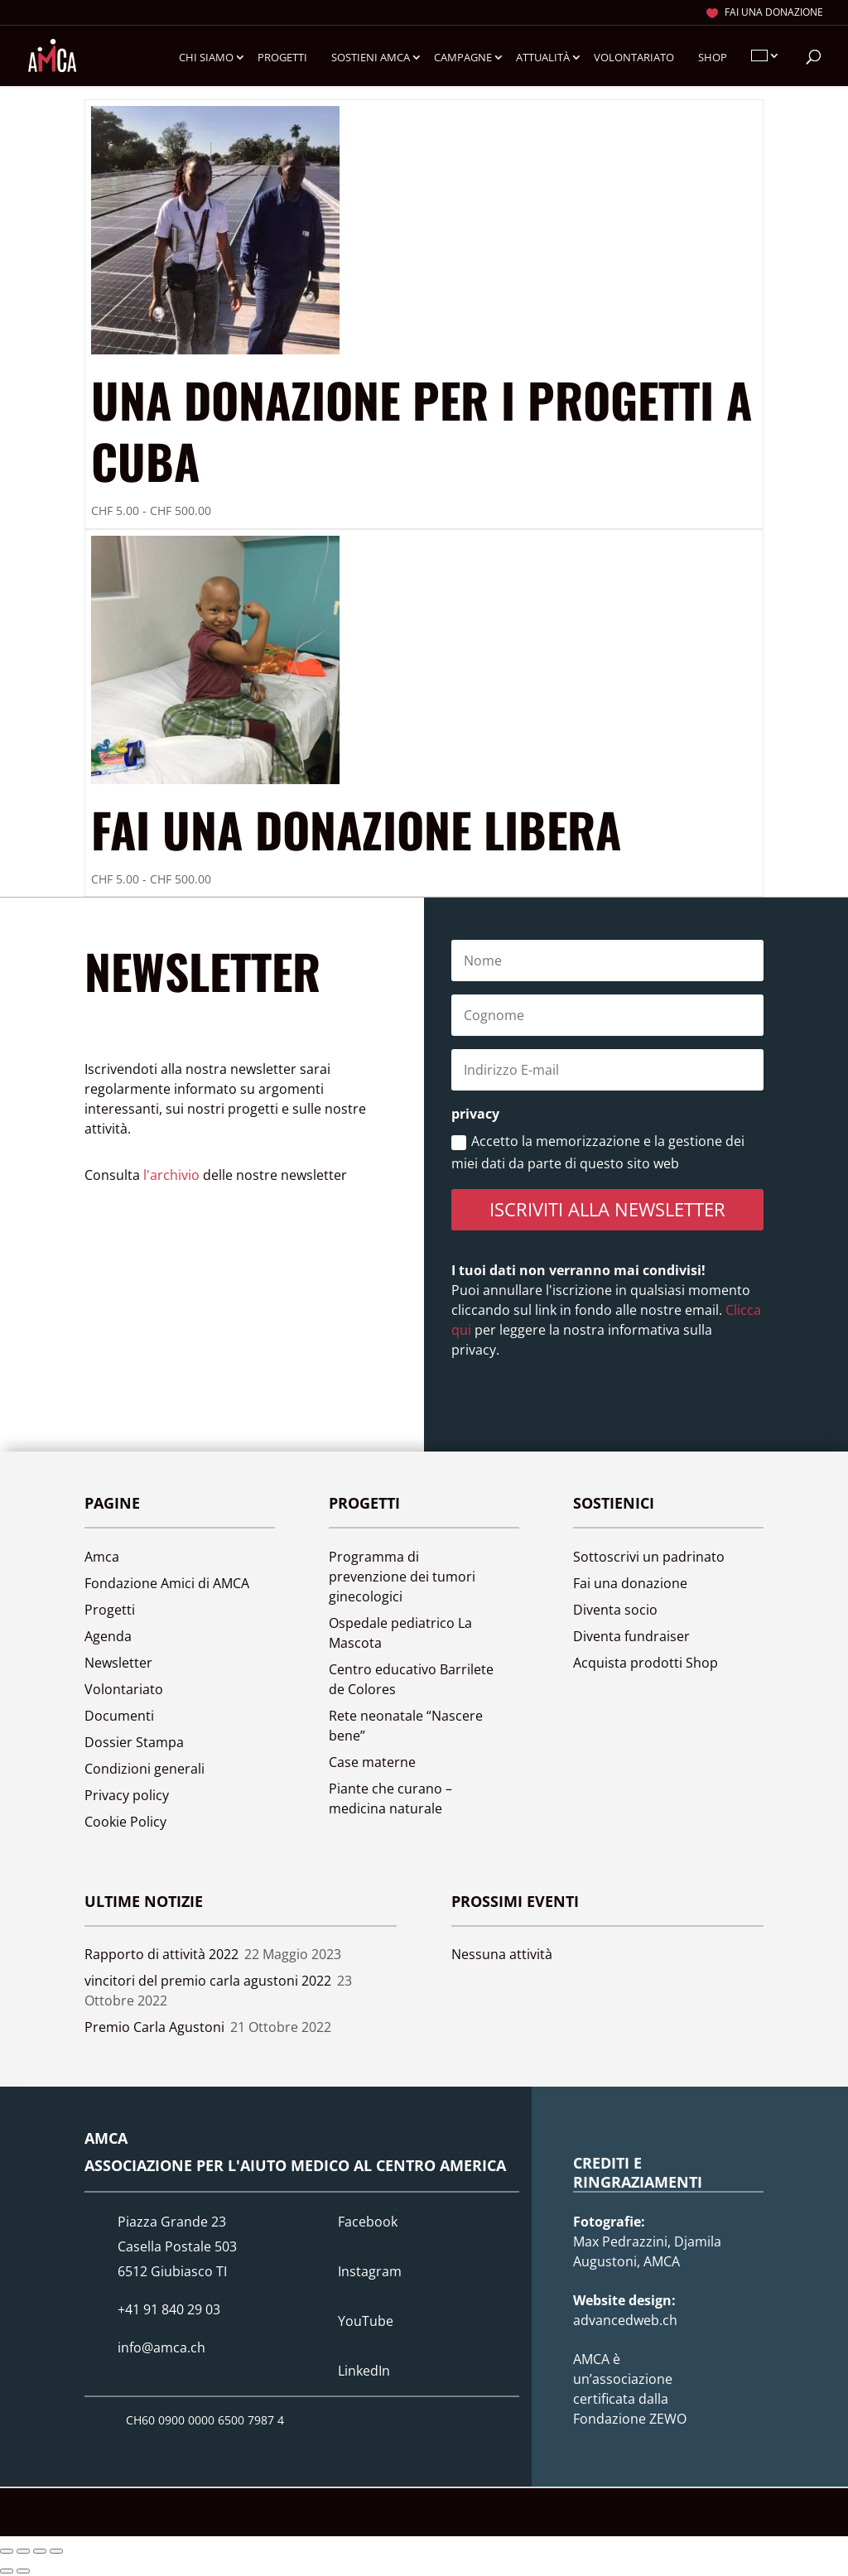  I want to click on Dossier Stampa, so click(134, 1742).